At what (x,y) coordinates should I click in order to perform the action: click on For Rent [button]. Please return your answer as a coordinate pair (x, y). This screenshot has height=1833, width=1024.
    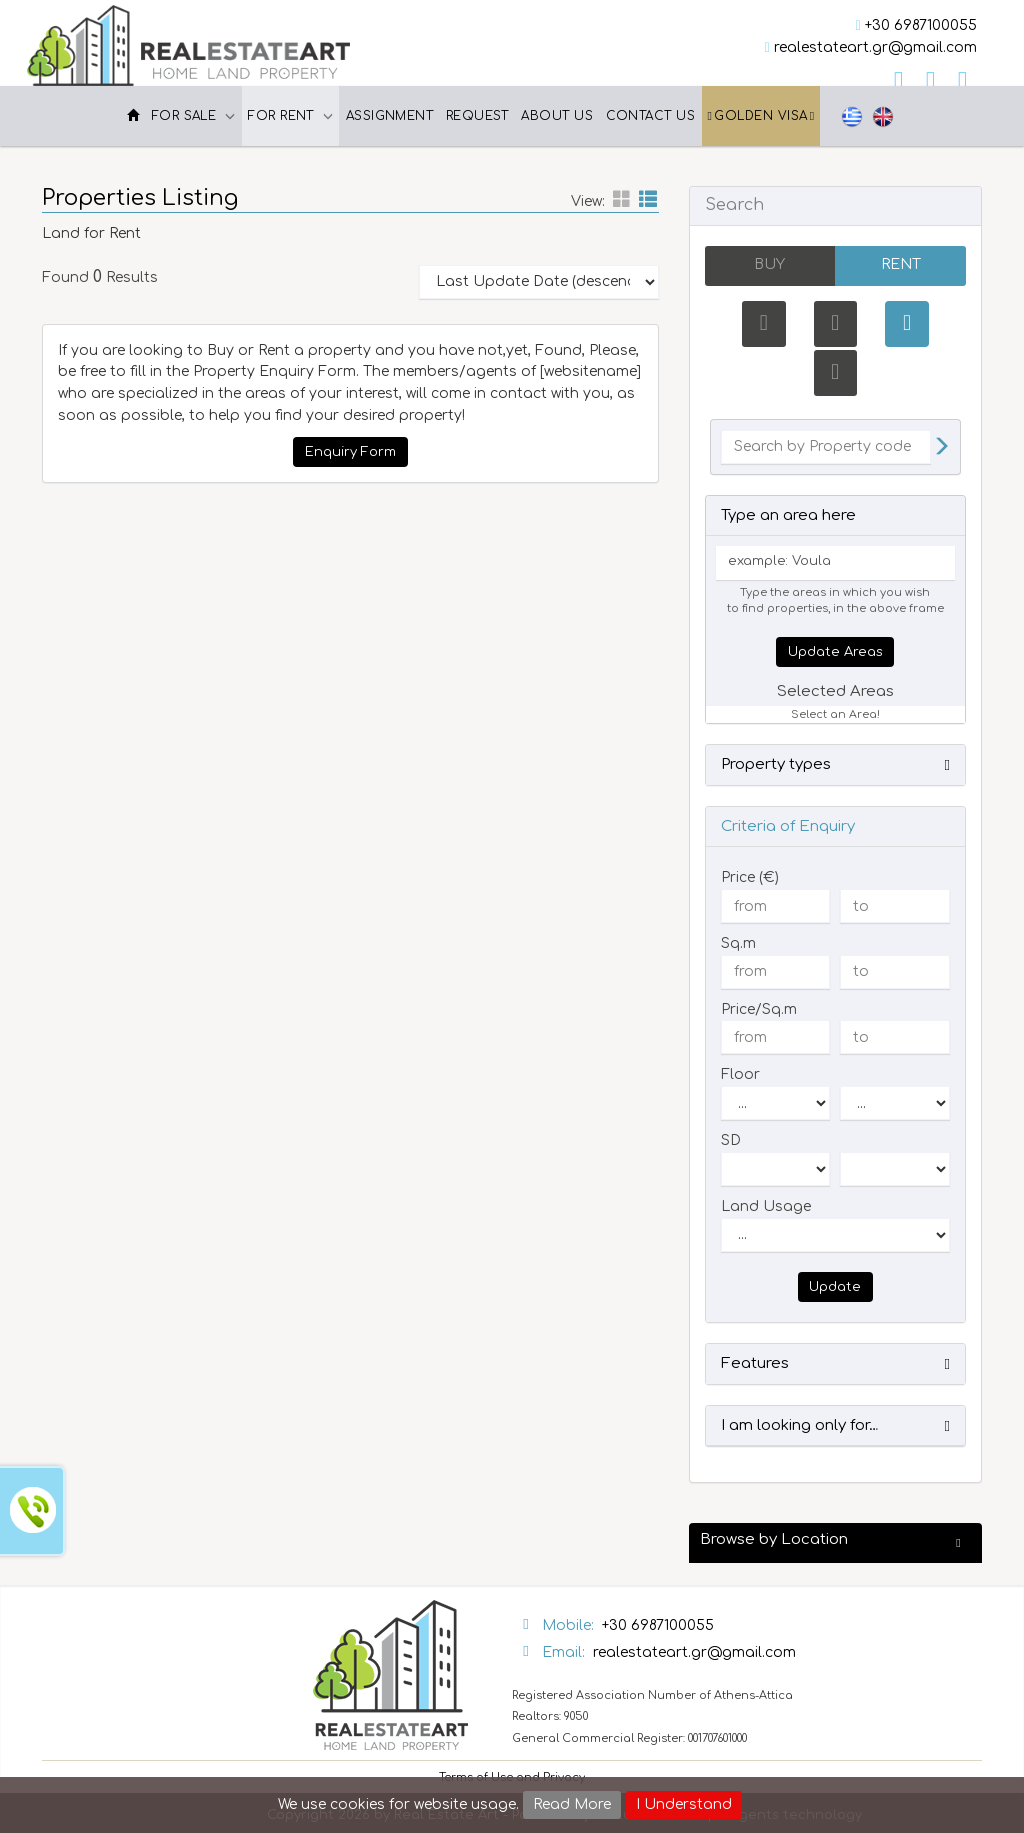
    Looking at the image, I should click on (290, 116).